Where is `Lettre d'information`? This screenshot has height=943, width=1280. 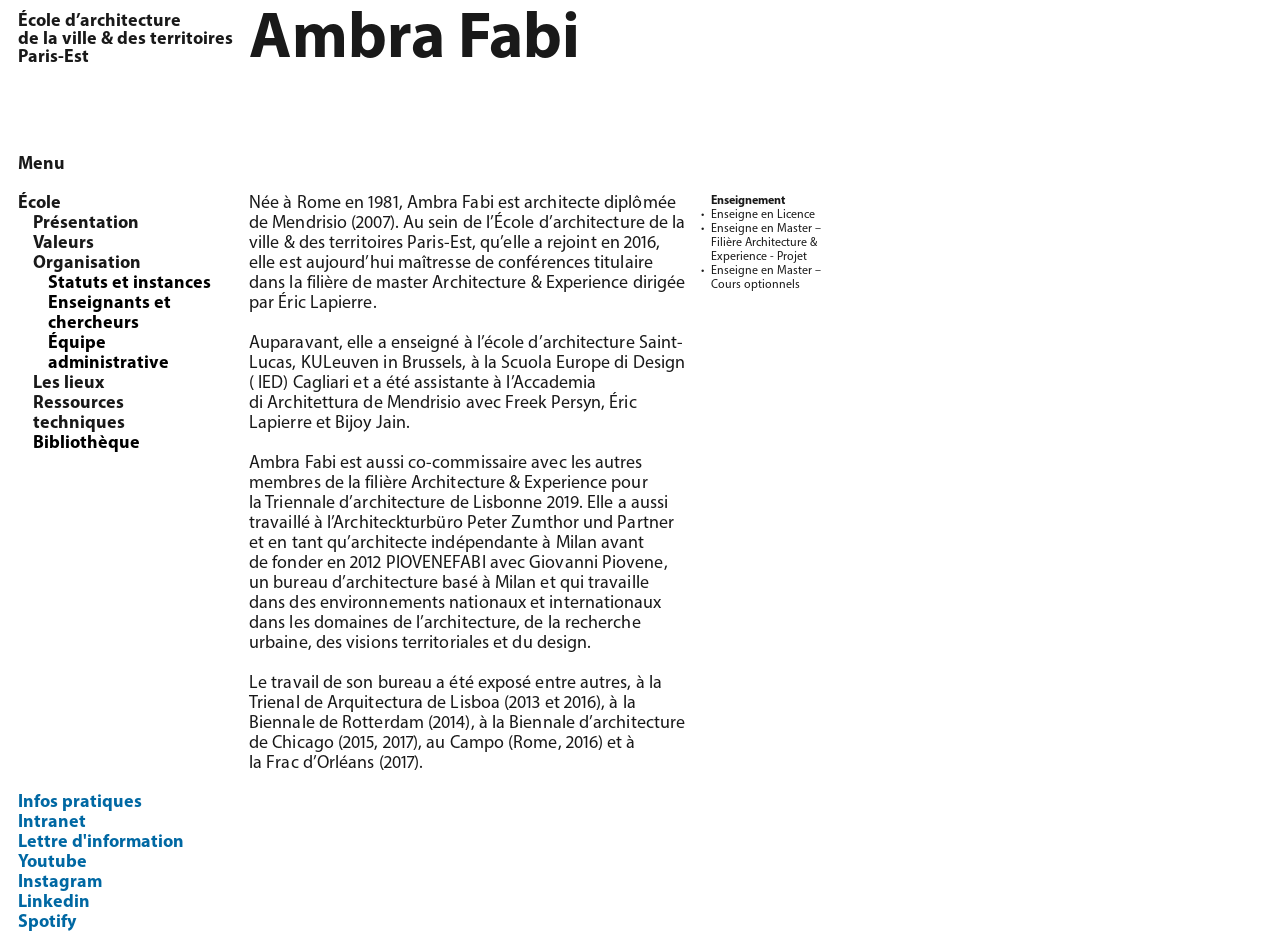 Lettre d'information is located at coordinates (101, 842).